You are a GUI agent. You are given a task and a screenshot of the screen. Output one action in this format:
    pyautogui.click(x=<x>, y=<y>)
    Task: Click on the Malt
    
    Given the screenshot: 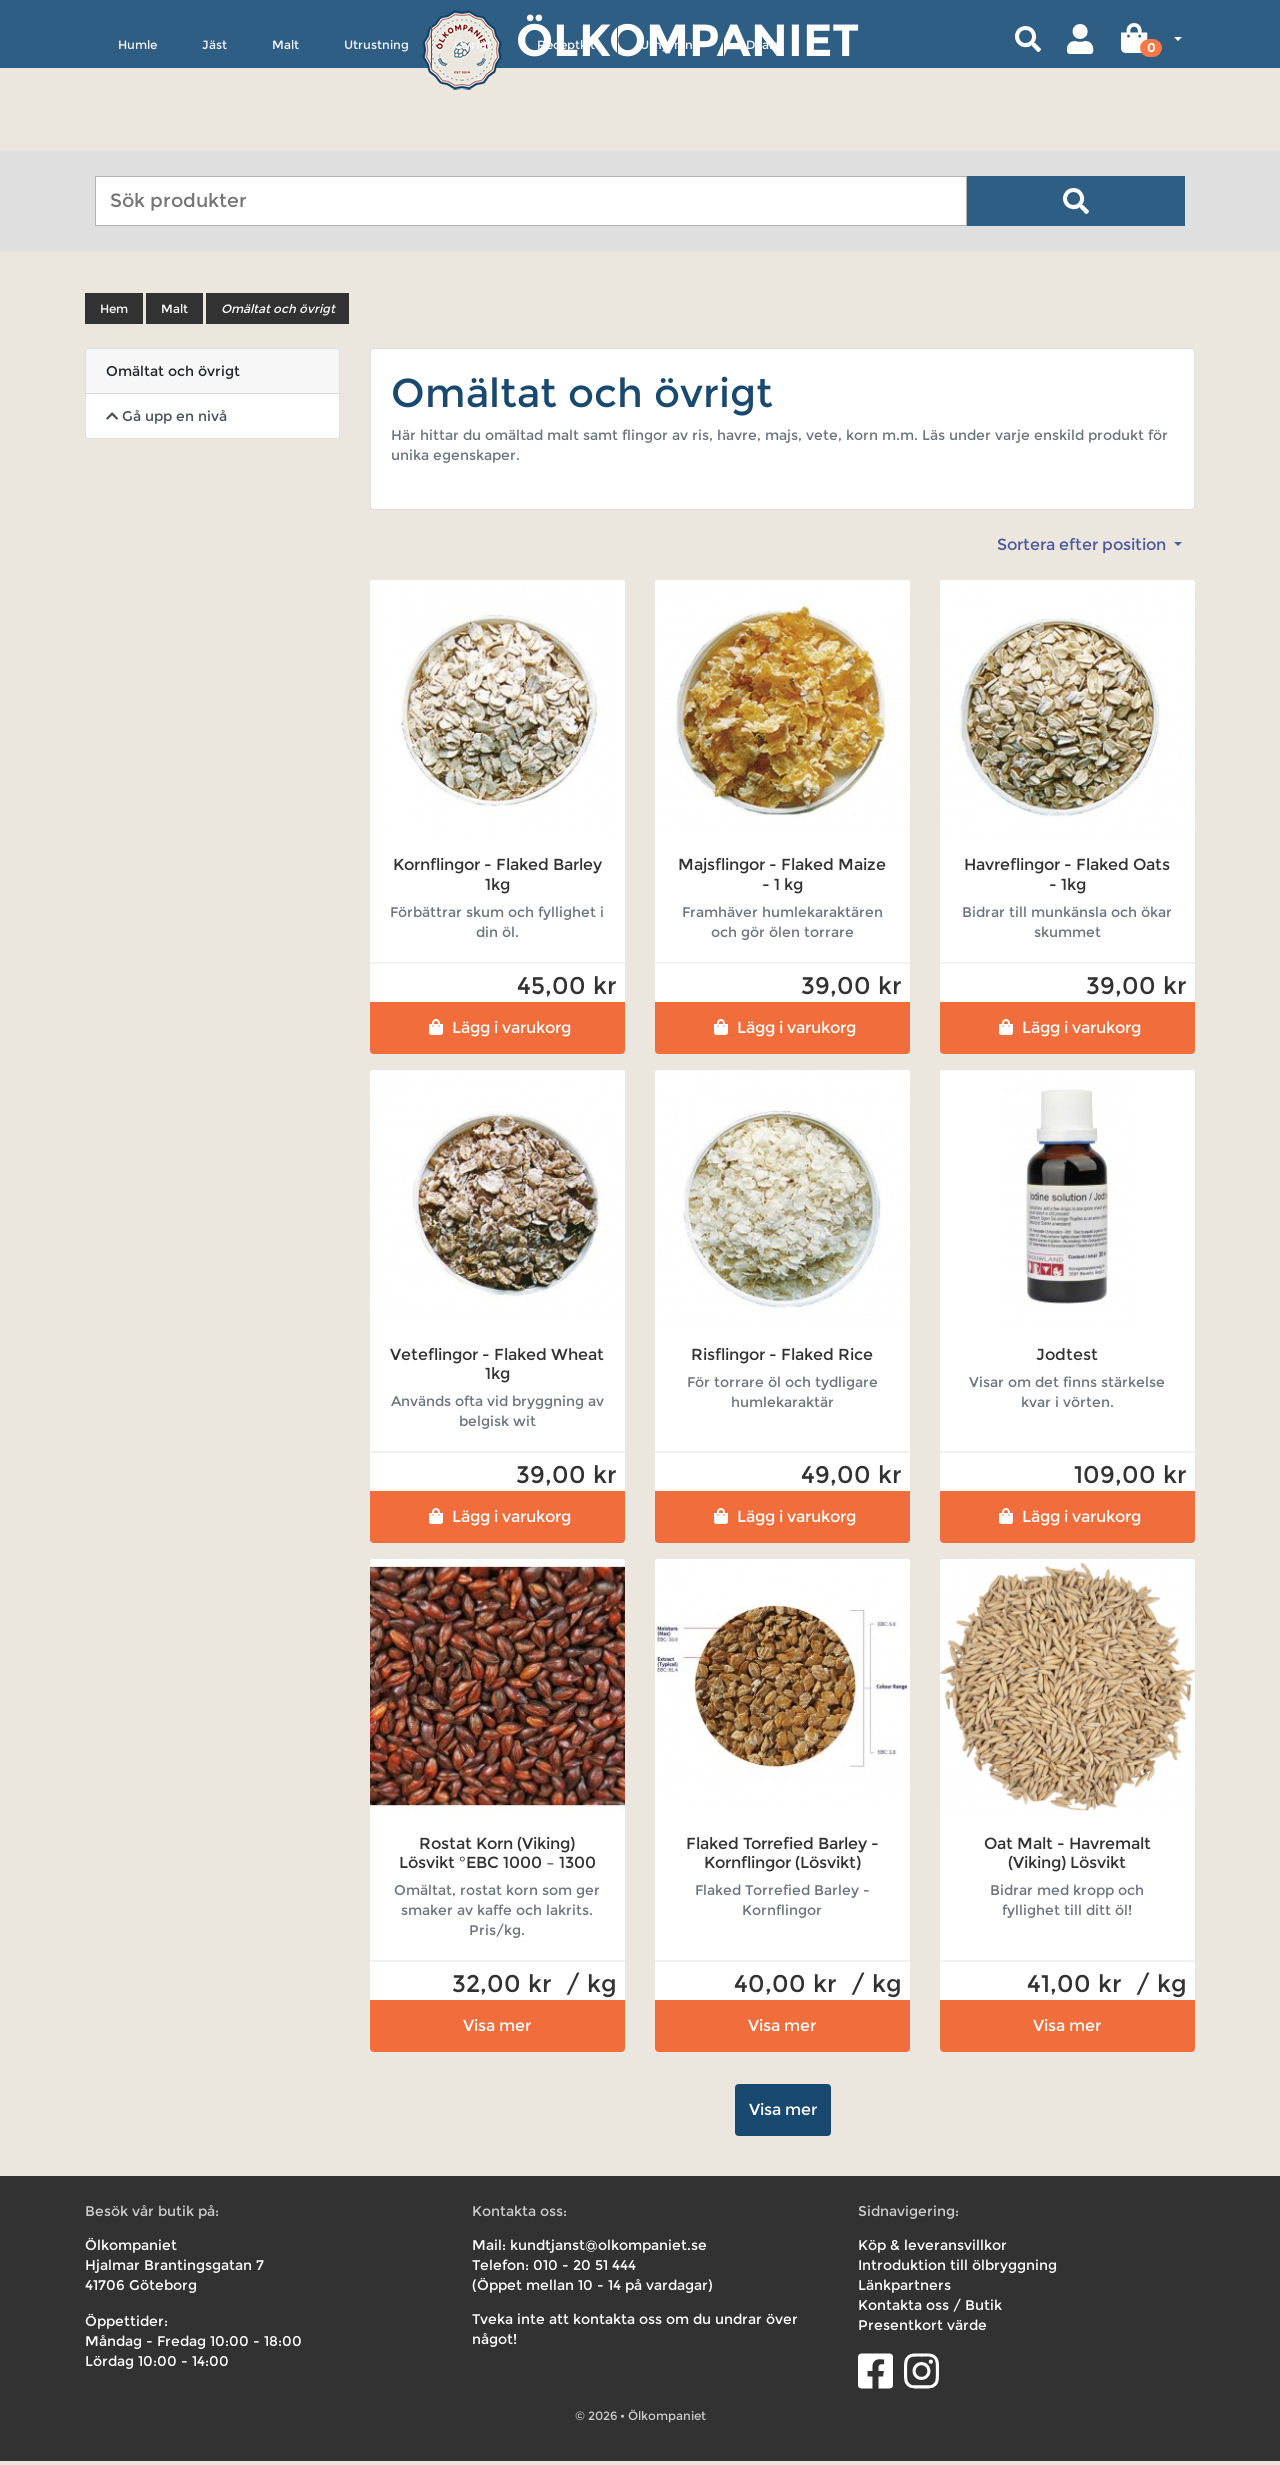 What is the action you would take?
    pyautogui.click(x=285, y=136)
    